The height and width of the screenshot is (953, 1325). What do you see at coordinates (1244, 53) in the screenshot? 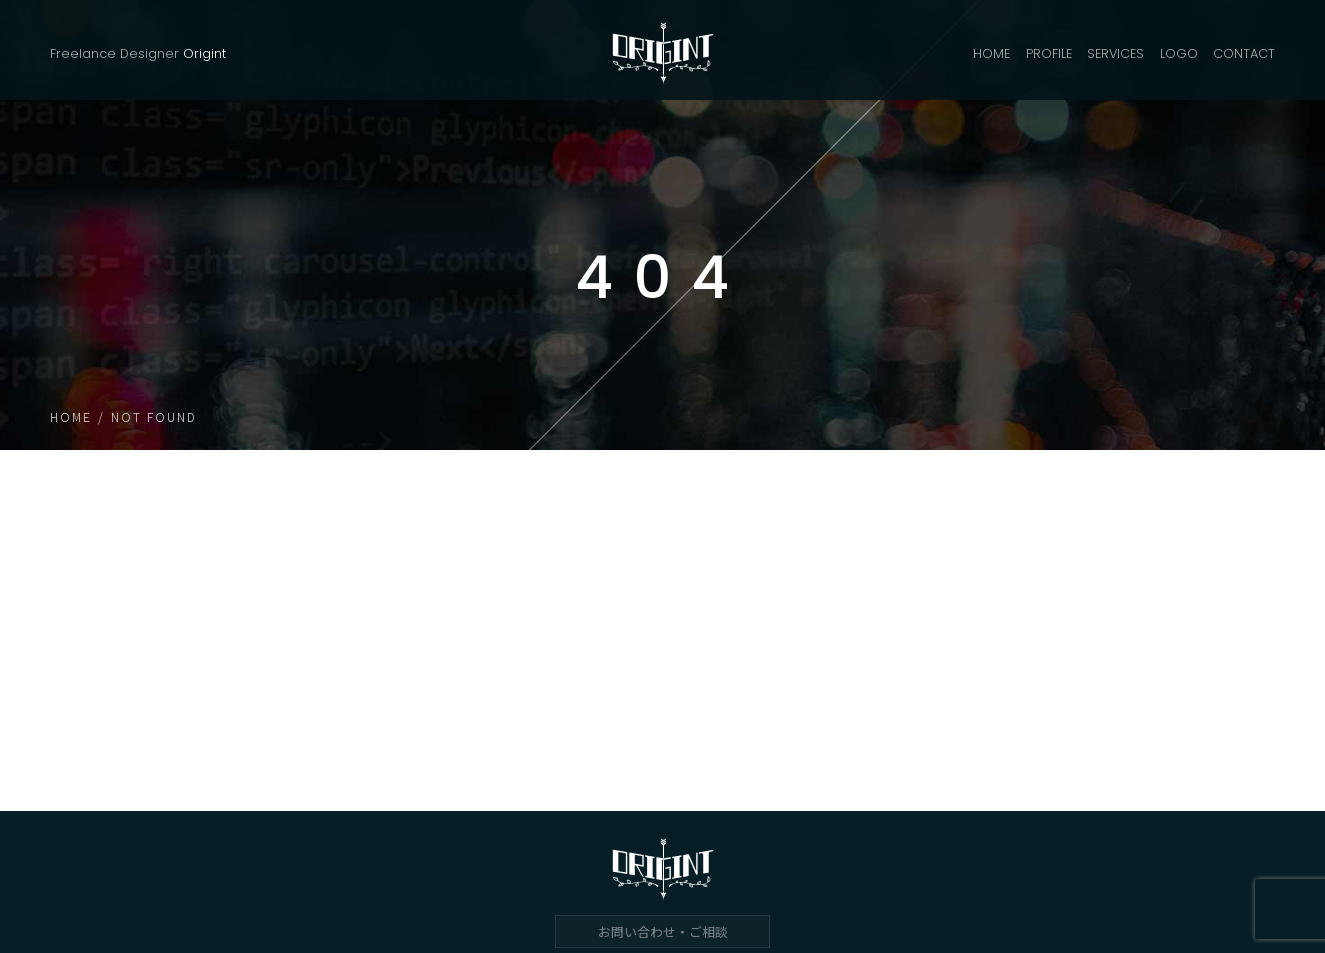
I see `CONTACT` at bounding box center [1244, 53].